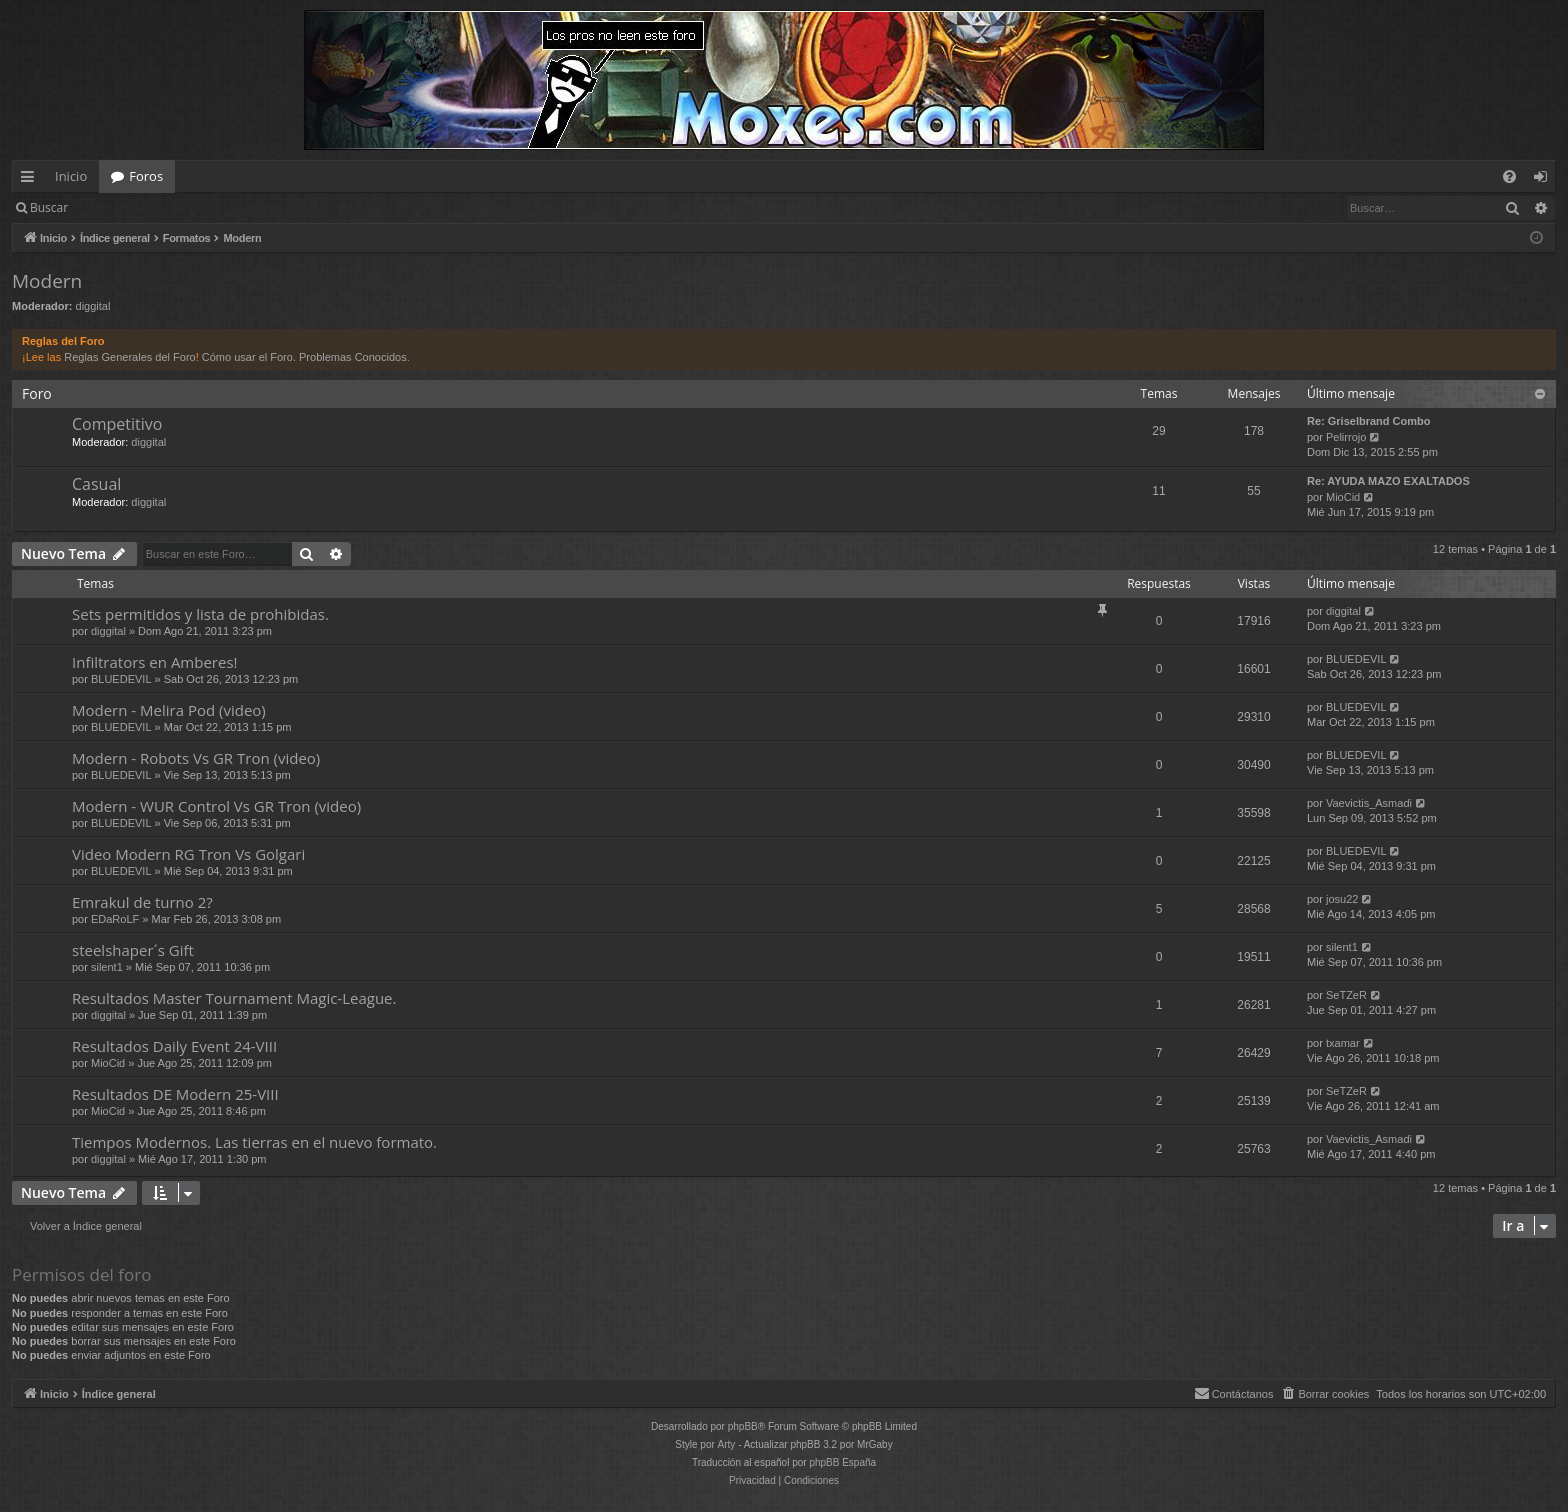  What do you see at coordinates (1343, 497) in the screenshot?
I see `MioCid` at bounding box center [1343, 497].